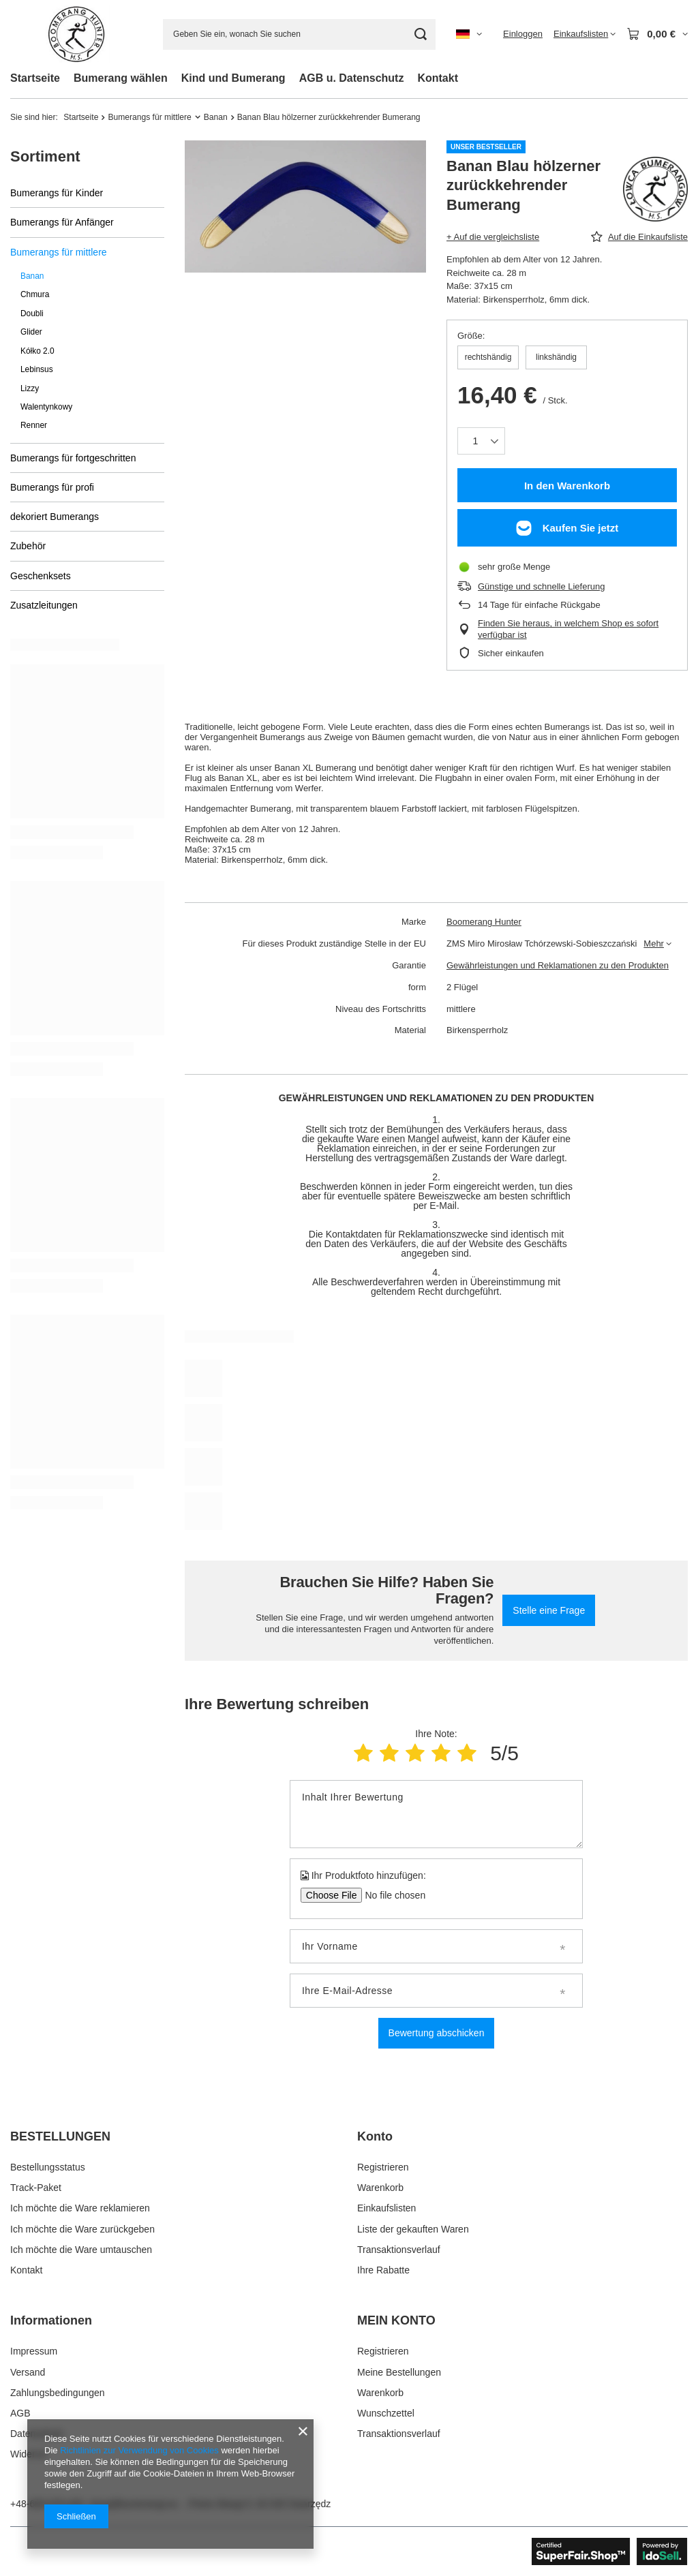 This screenshot has height=2576, width=698. What do you see at coordinates (413, 2229) in the screenshot?
I see `Liste der gekauften Waren [Fußzeilen-Element: Liste der gekauften Waren]` at bounding box center [413, 2229].